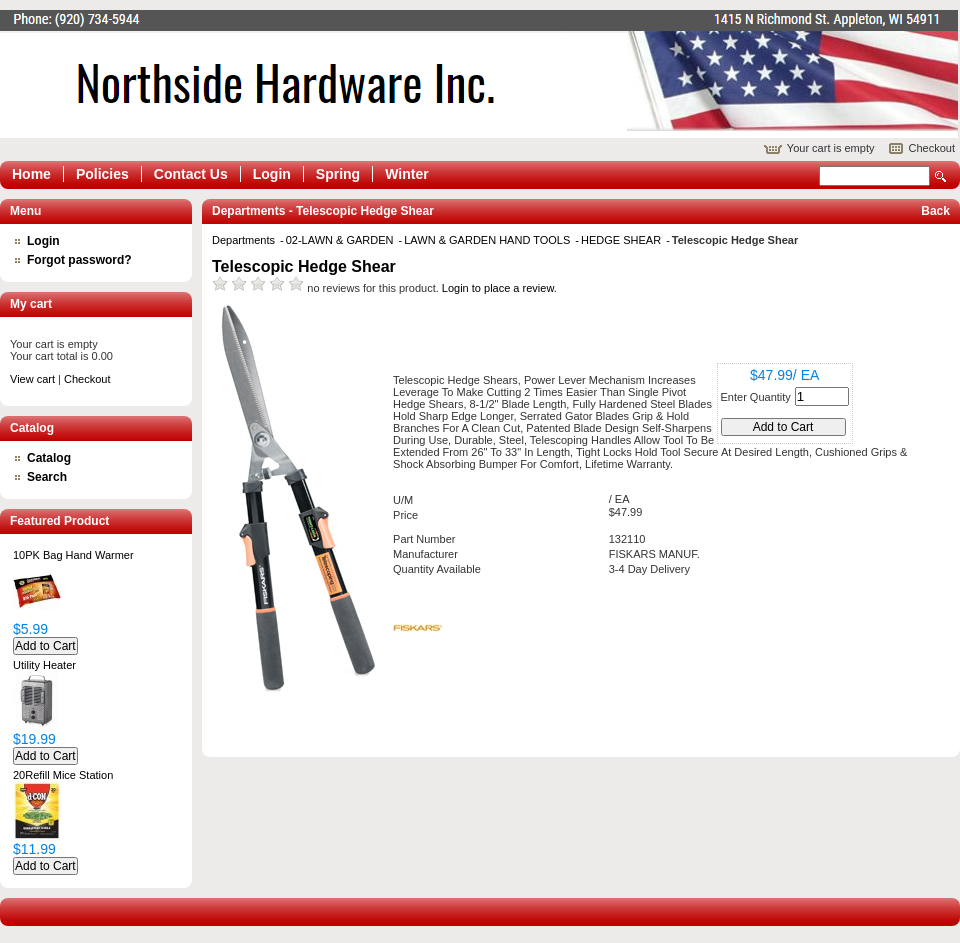  Describe the element at coordinates (437, 569) in the screenshot. I see `Quantity Available` at that location.